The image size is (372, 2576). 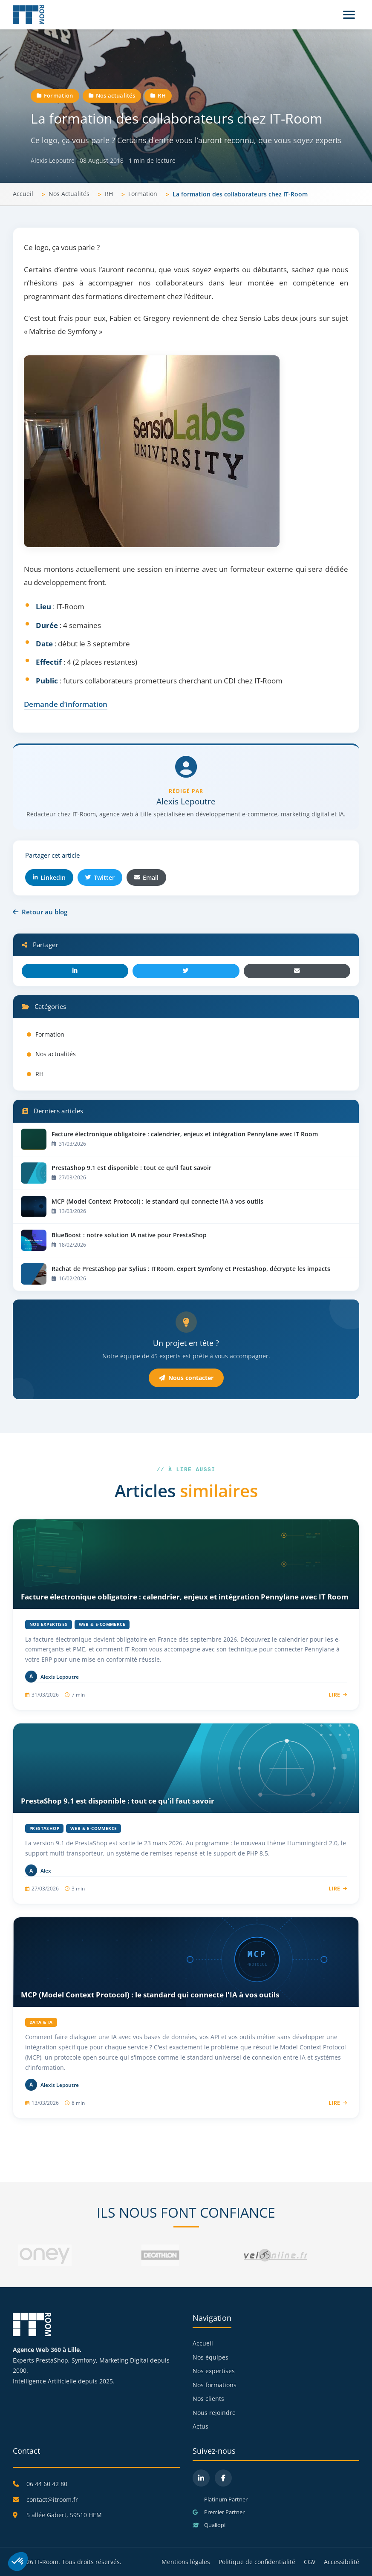 I want to click on [Email], so click(x=297, y=971).